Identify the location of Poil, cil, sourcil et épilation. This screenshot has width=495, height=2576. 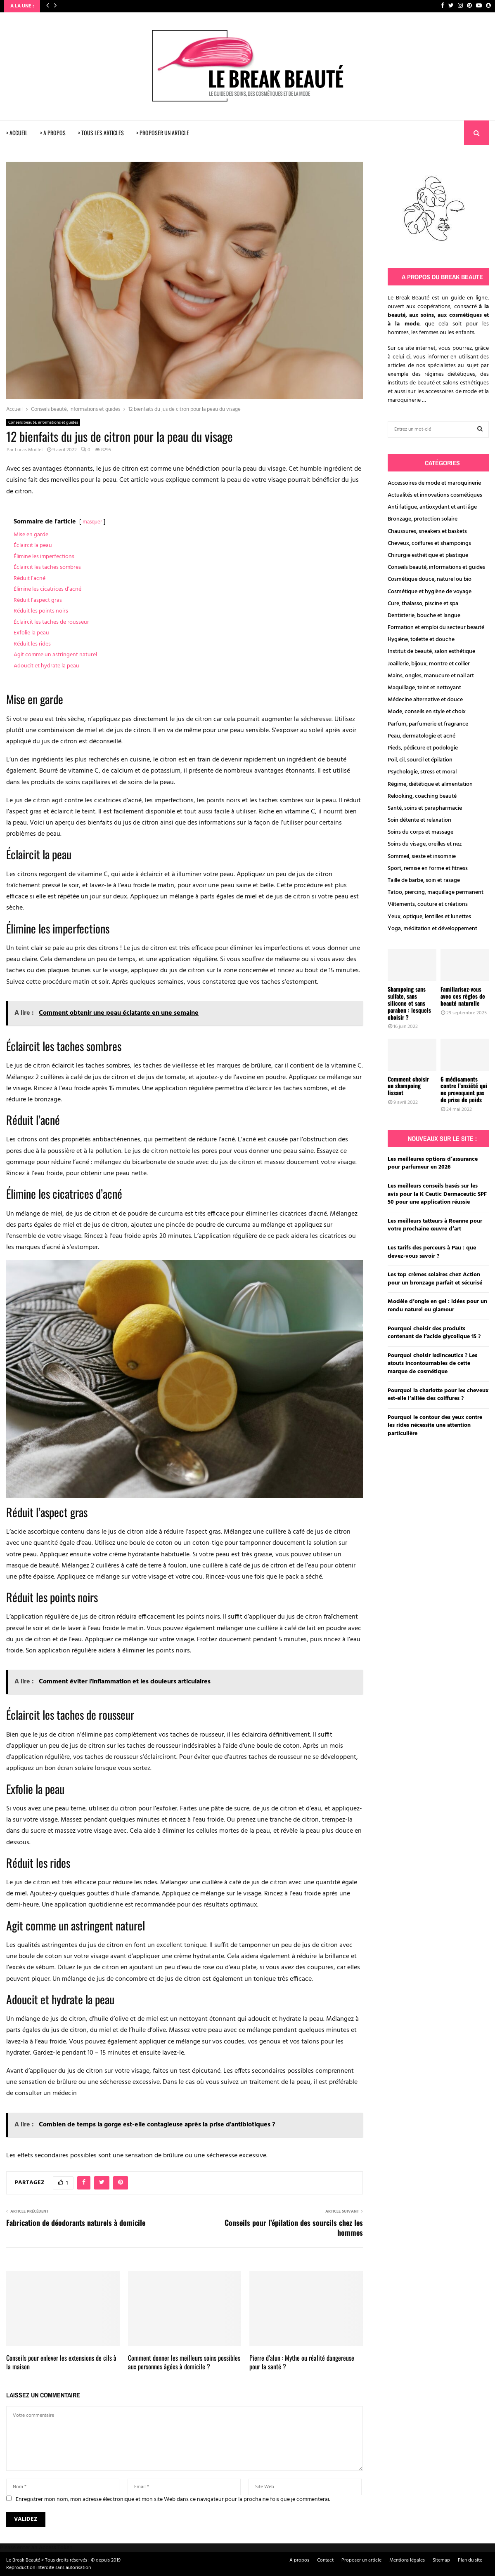
(420, 760).